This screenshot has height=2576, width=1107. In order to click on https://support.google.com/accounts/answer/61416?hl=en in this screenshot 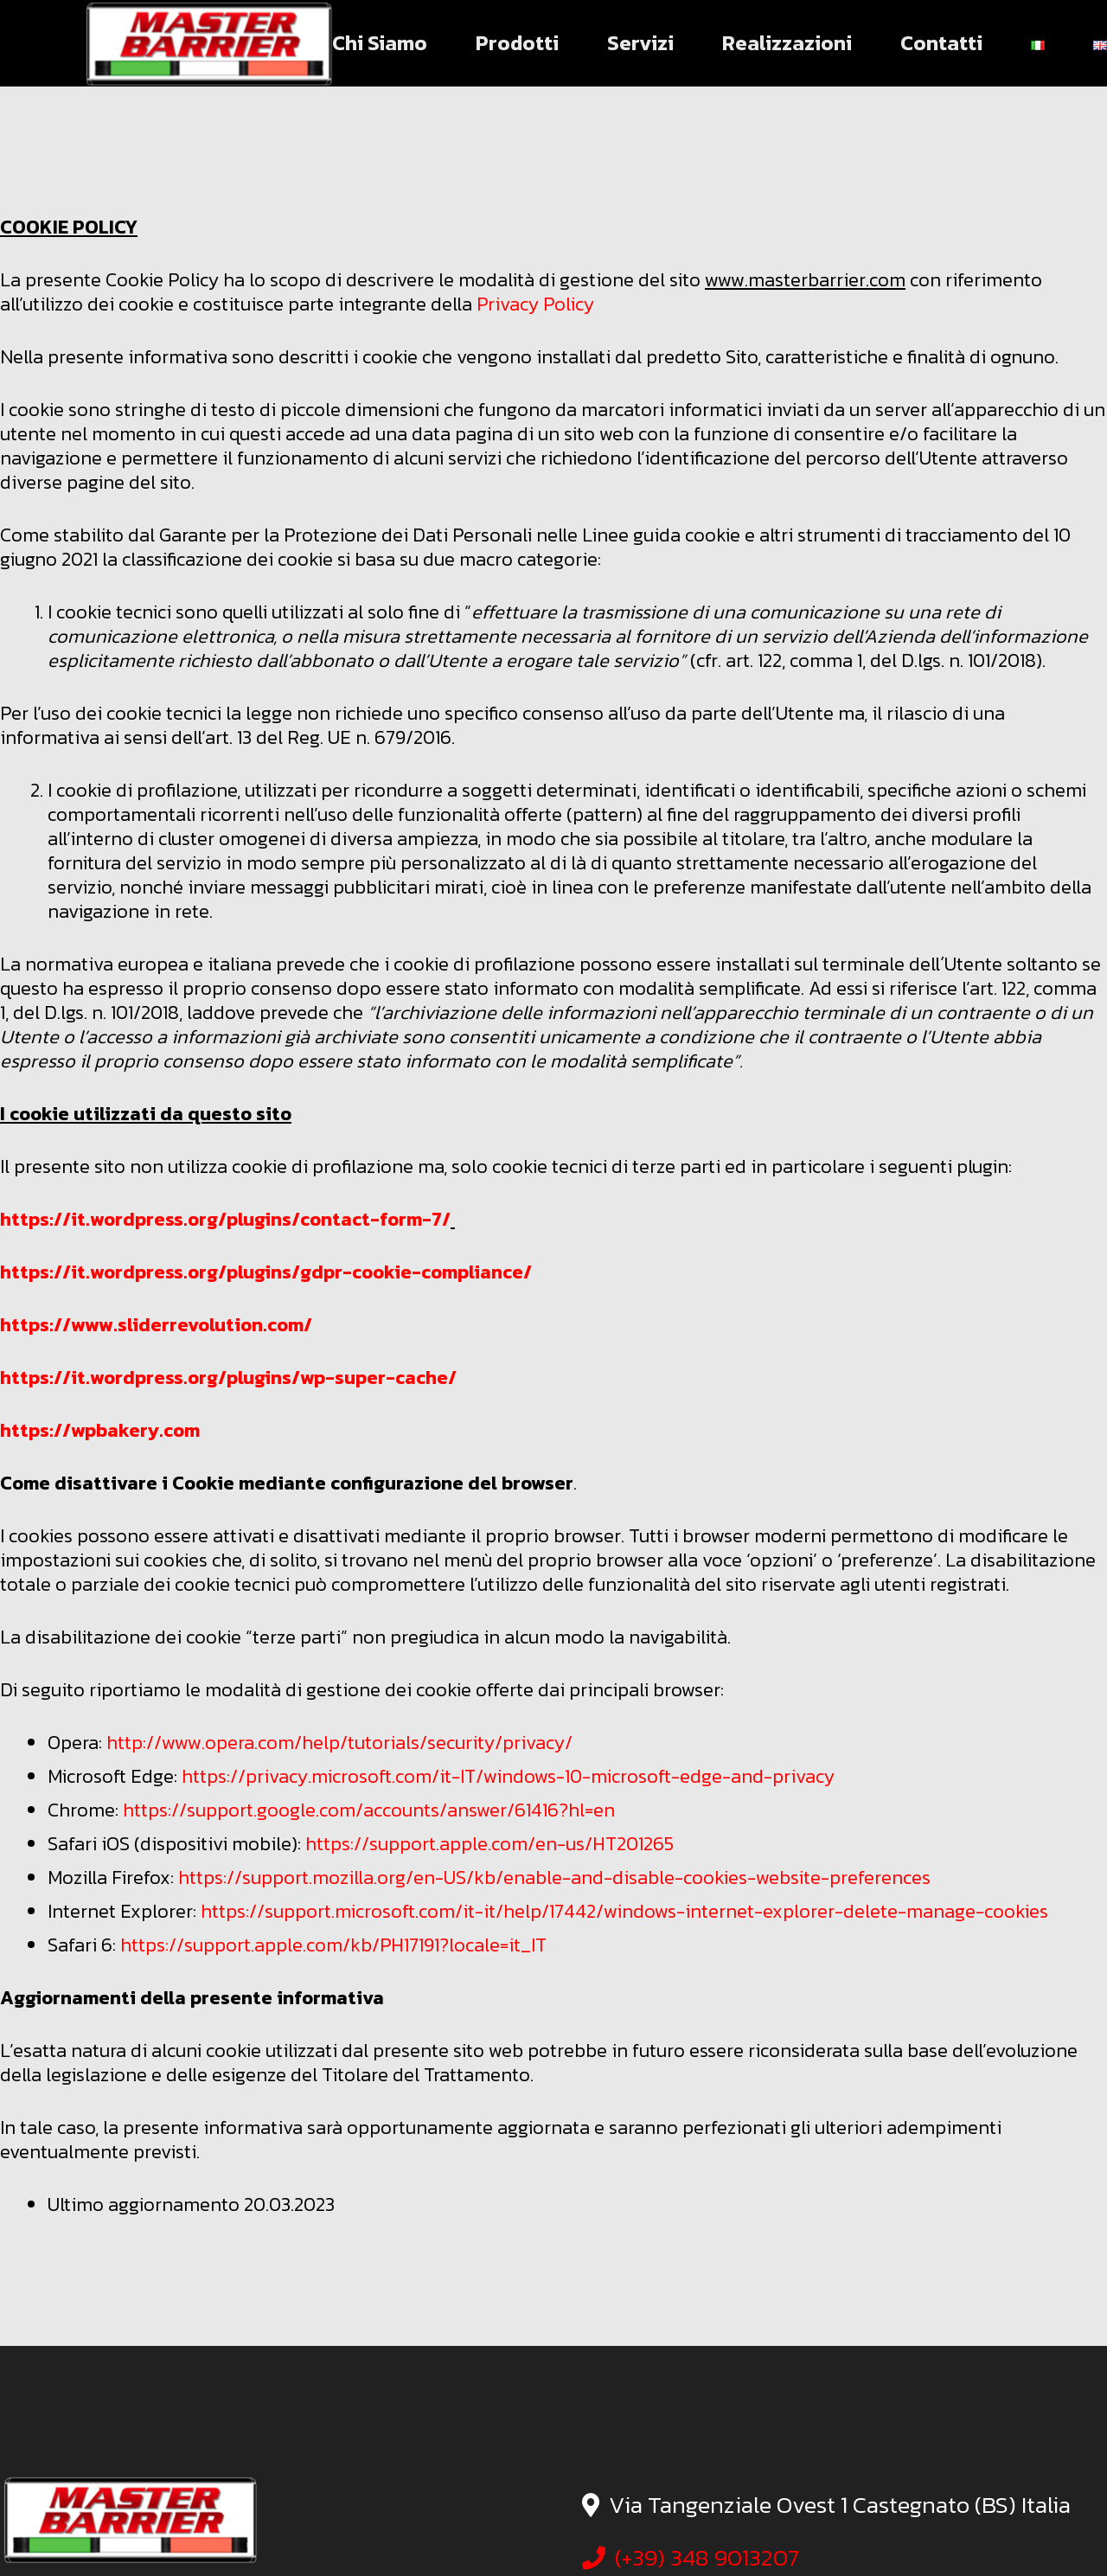, I will do `click(369, 1810)`.